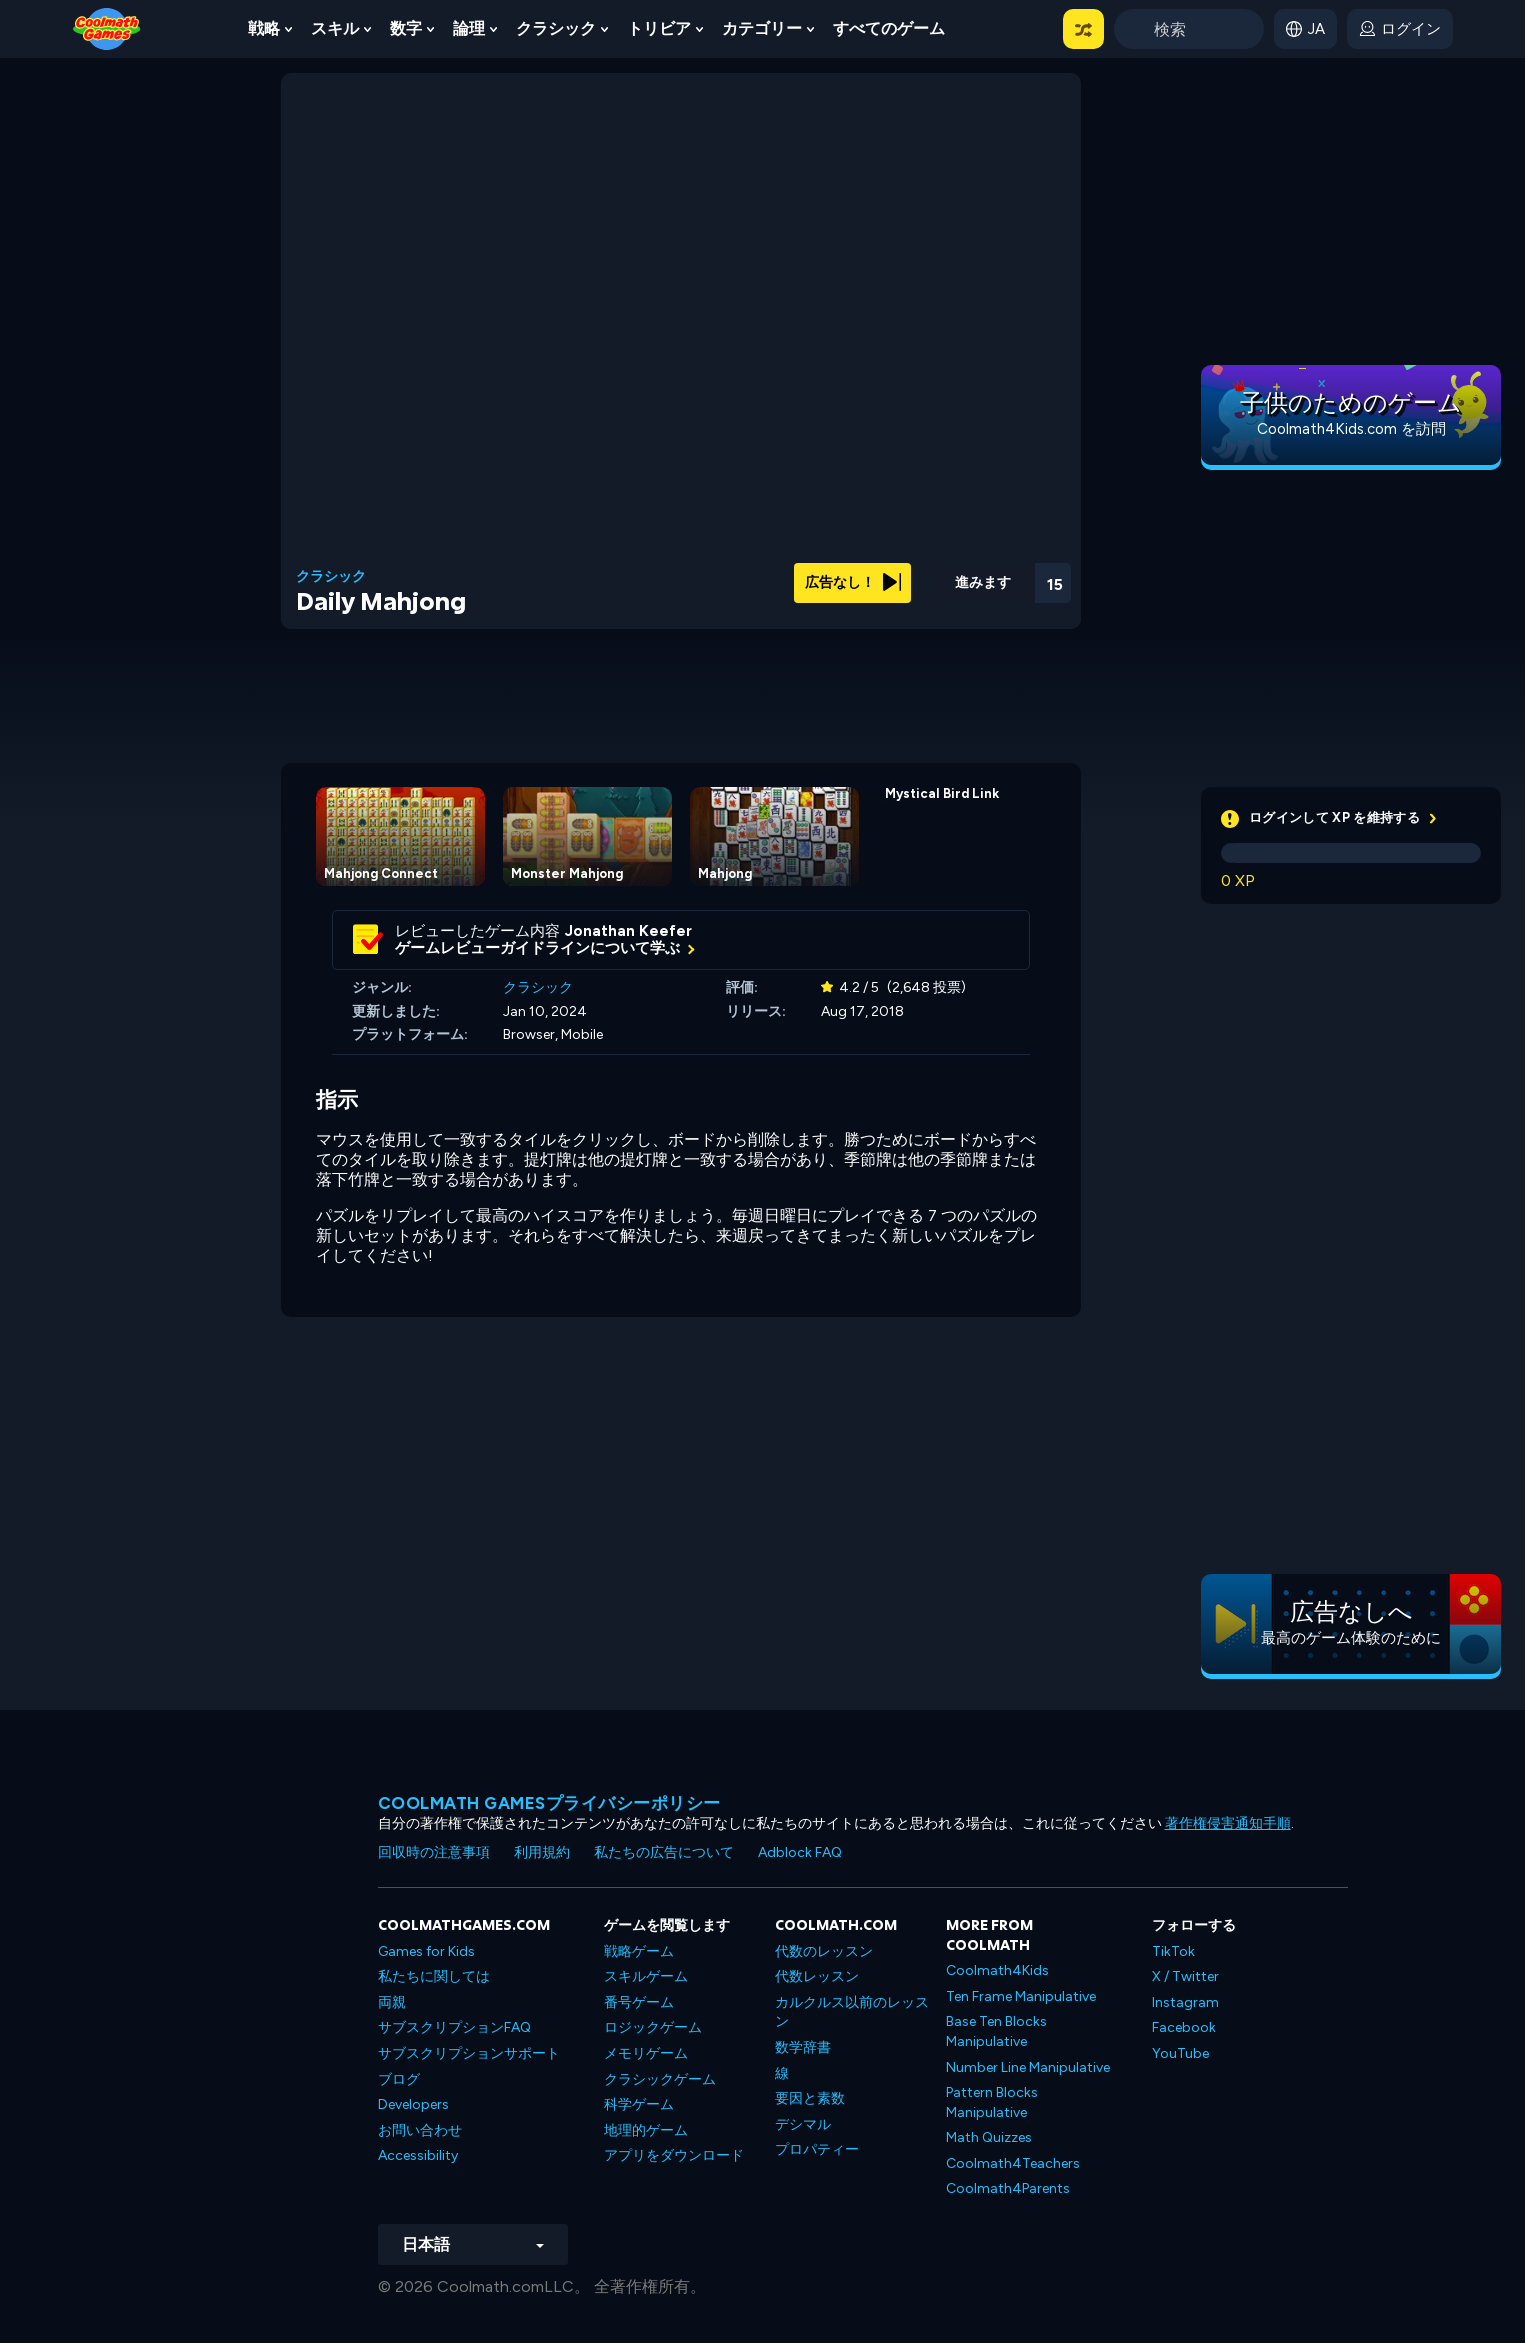 The width and height of the screenshot is (1525, 2343). Describe the element at coordinates (1008, 2188) in the screenshot. I see `Coolmath4Parents` at that location.